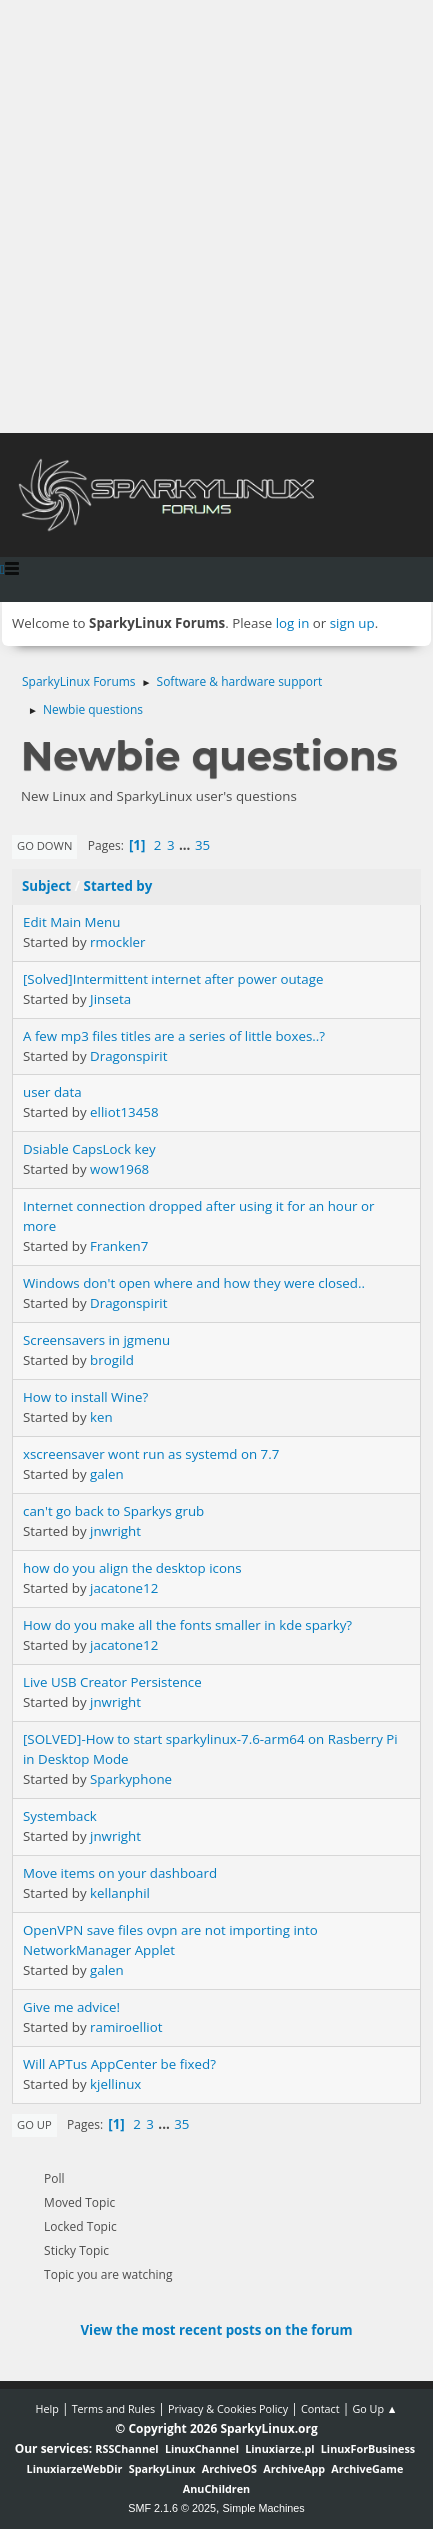 The image size is (433, 2529). I want to click on ArchiveApp, so click(294, 2468).